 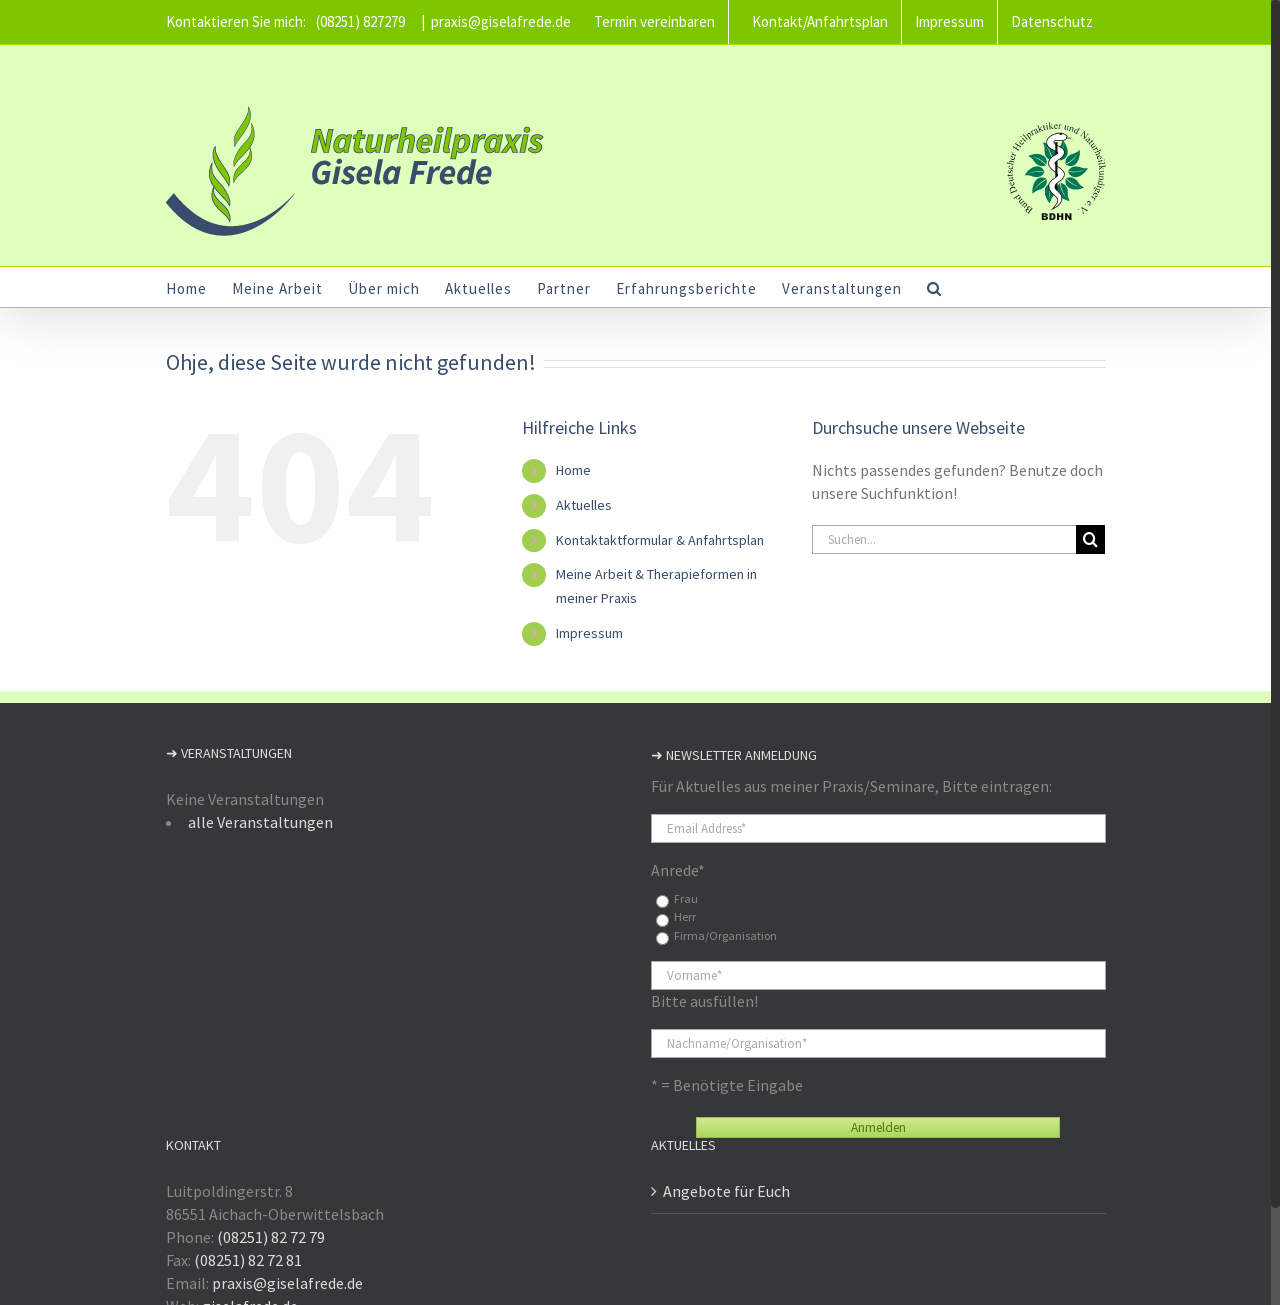 I want to click on Aktuelles, so click(x=584, y=505).